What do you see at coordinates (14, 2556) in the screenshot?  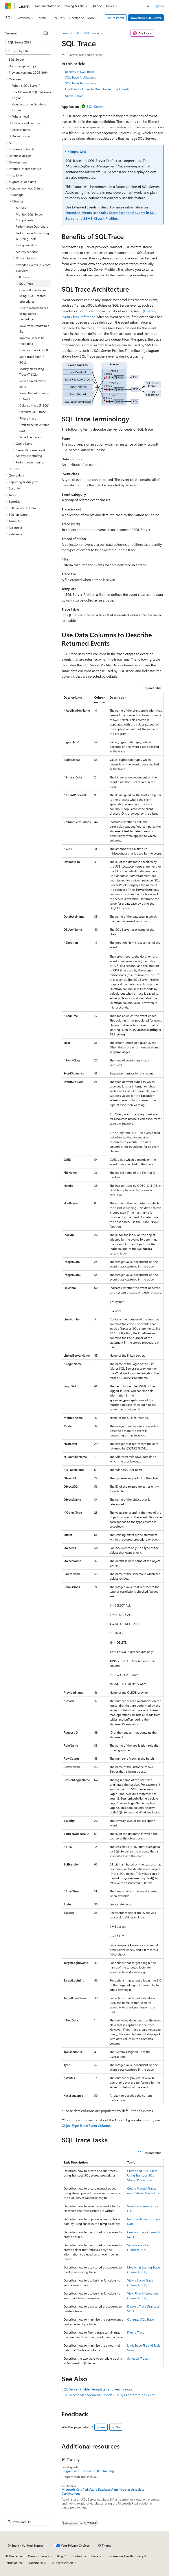 I see `AI Disclaimer` at bounding box center [14, 2556].